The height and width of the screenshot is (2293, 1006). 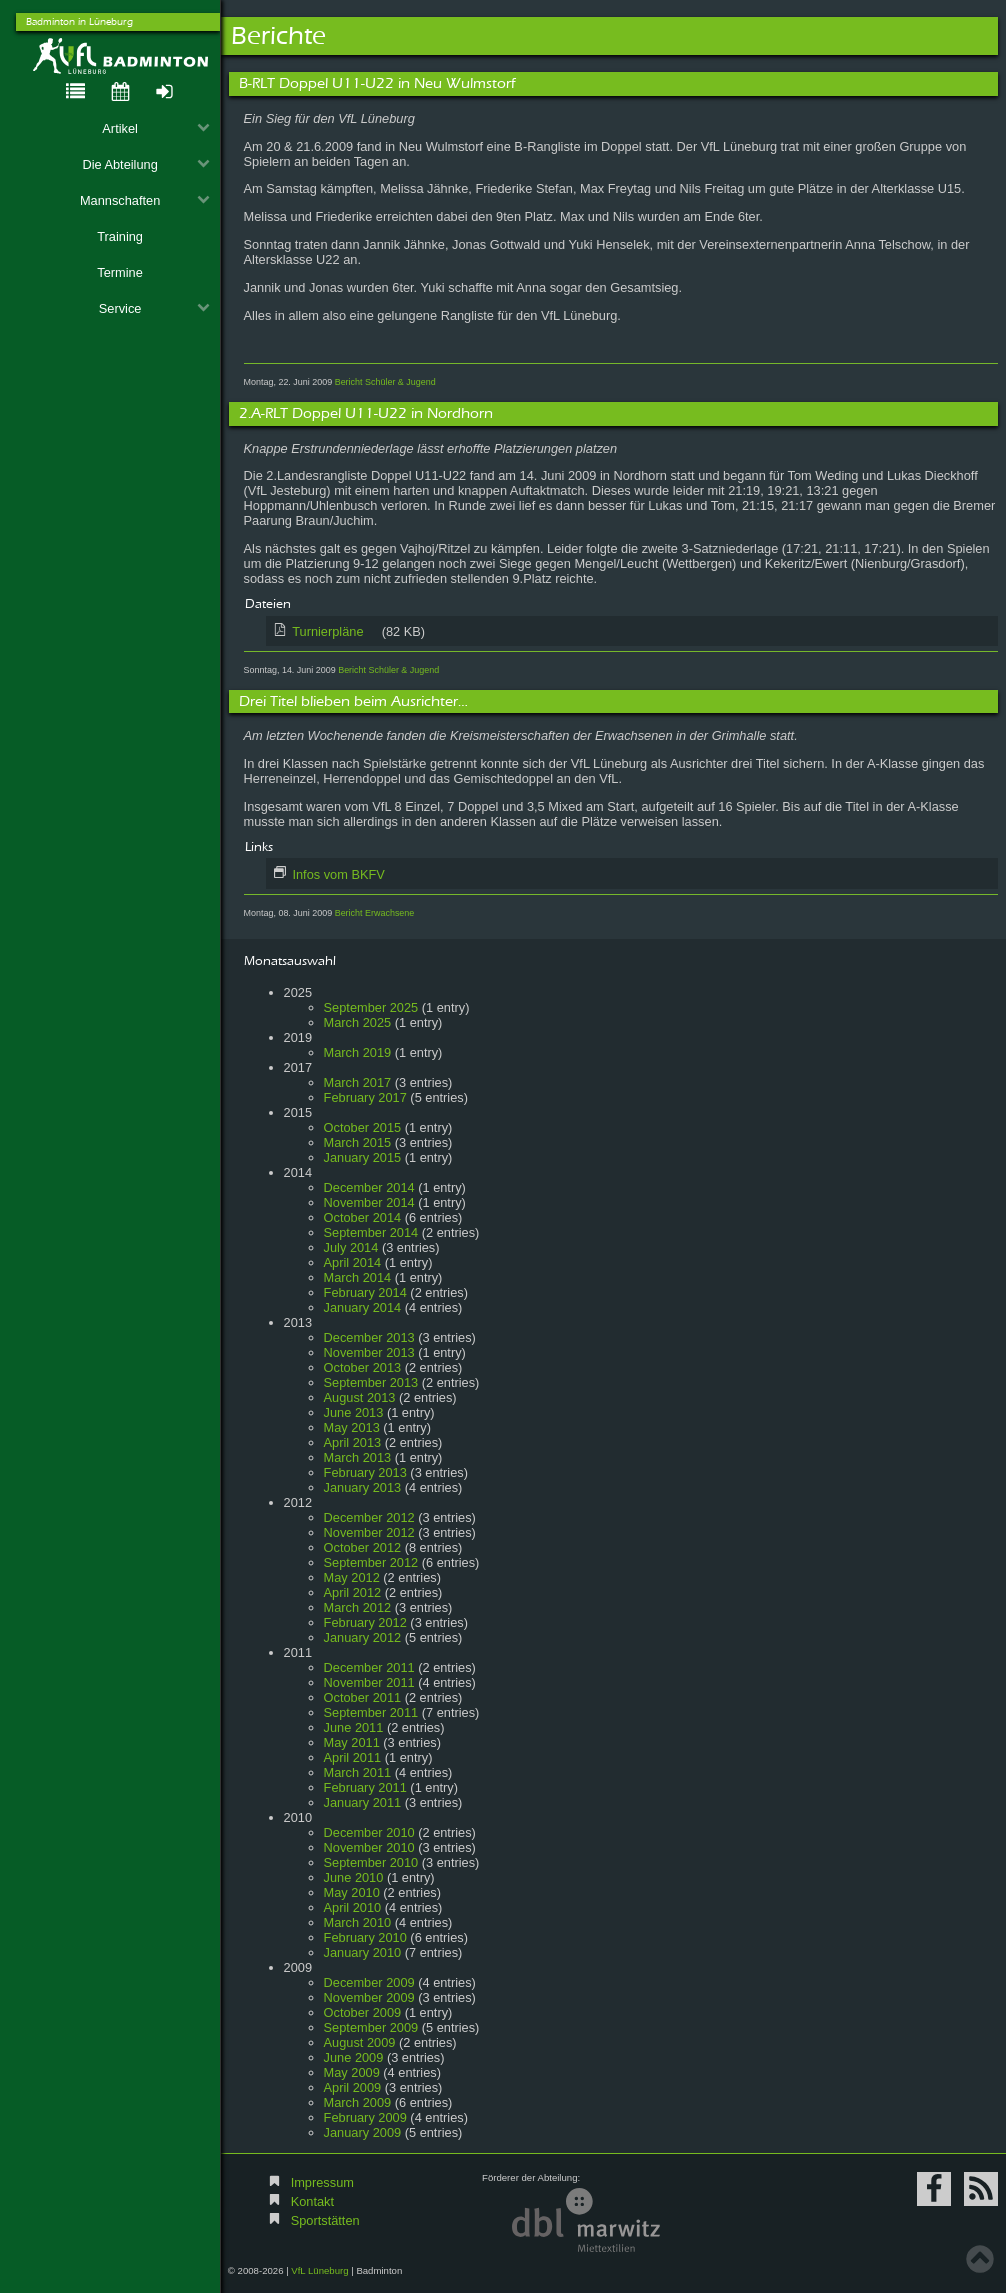 What do you see at coordinates (363, 1127) in the screenshot?
I see `October 2015` at bounding box center [363, 1127].